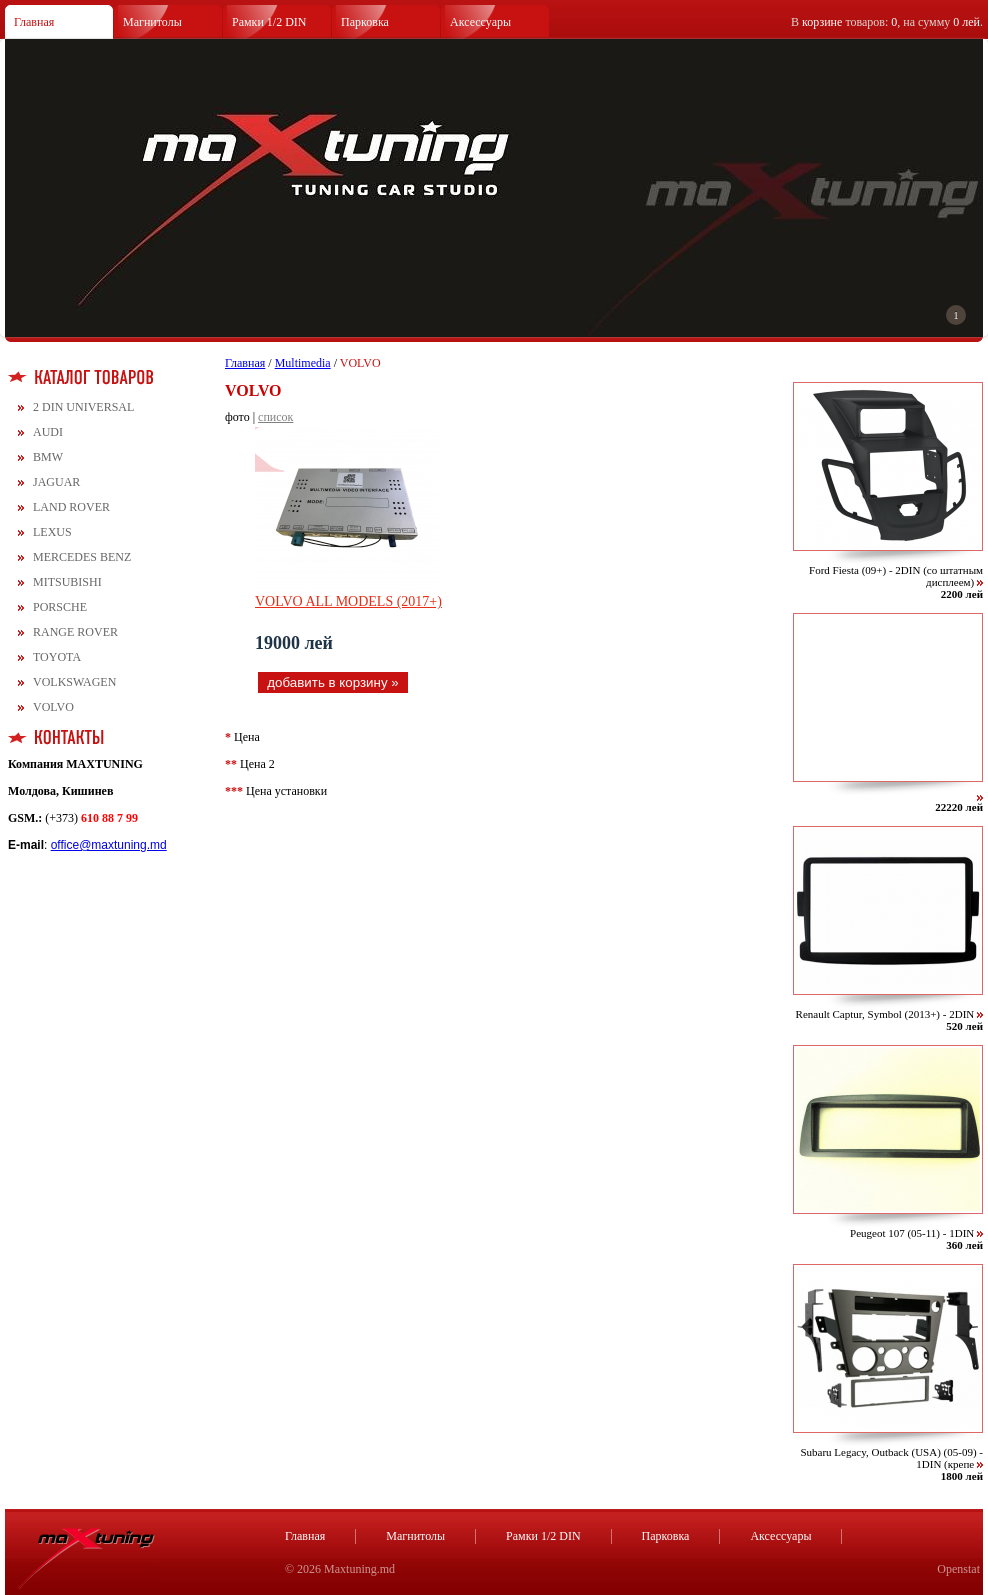 This screenshot has height=1595, width=988. Describe the element at coordinates (152, 22) in the screenshot. I see `Магнитолы` at that location.